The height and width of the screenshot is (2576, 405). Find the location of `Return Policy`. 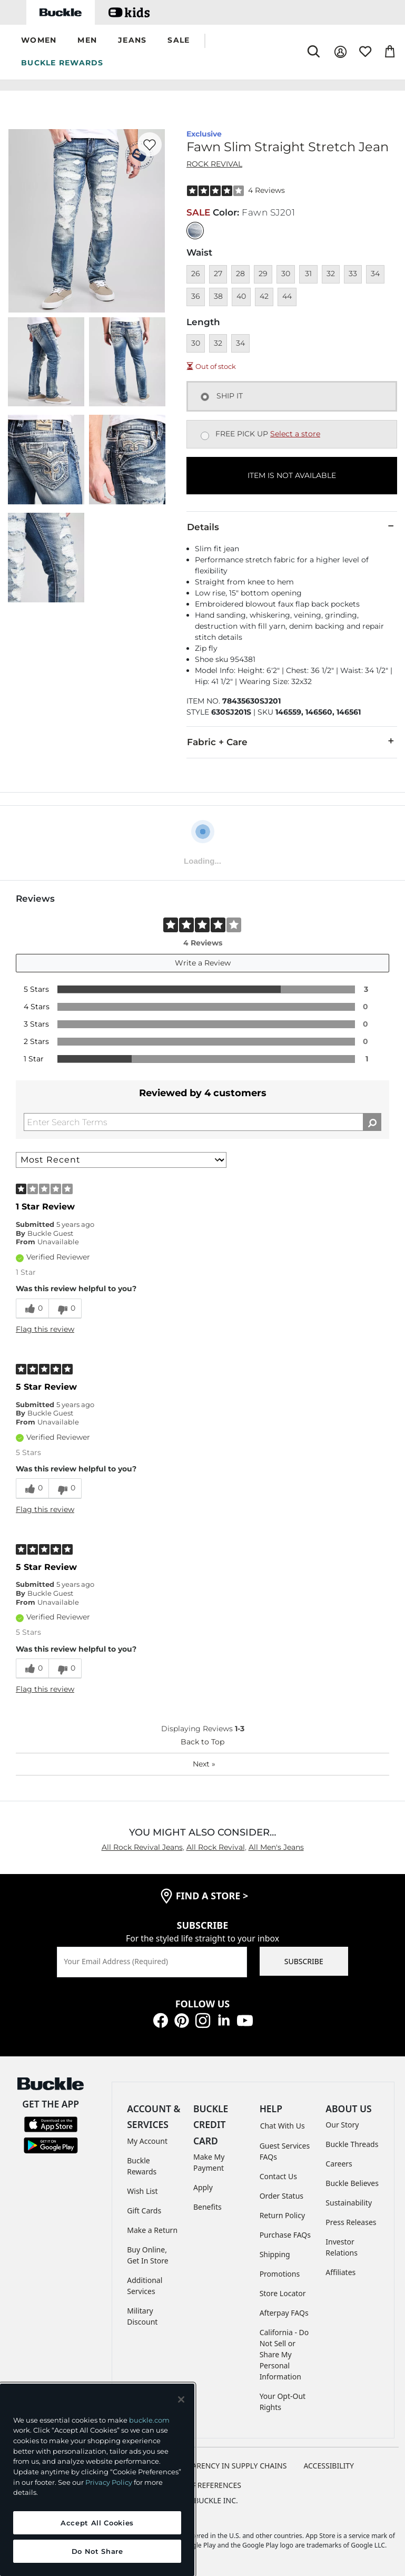

Return Policy is located at coordinates (282, 2215).